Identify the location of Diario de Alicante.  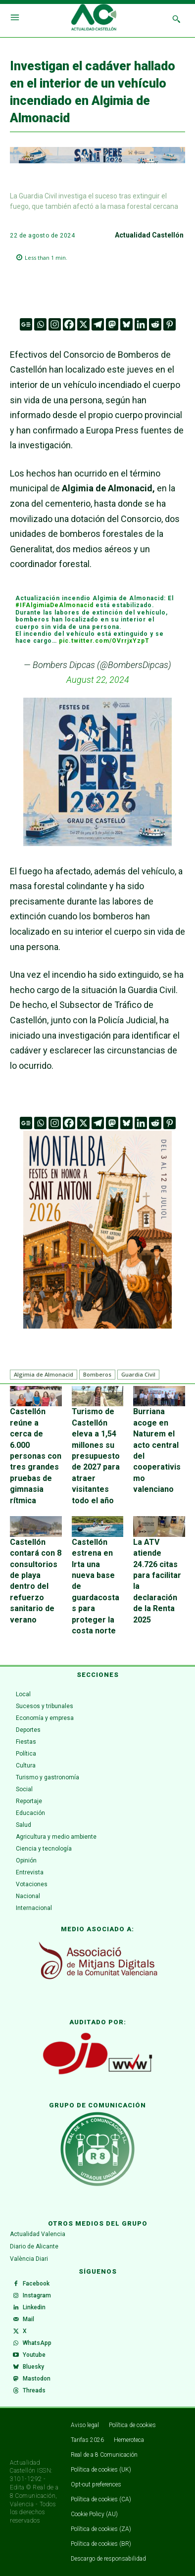
(34, 2246).